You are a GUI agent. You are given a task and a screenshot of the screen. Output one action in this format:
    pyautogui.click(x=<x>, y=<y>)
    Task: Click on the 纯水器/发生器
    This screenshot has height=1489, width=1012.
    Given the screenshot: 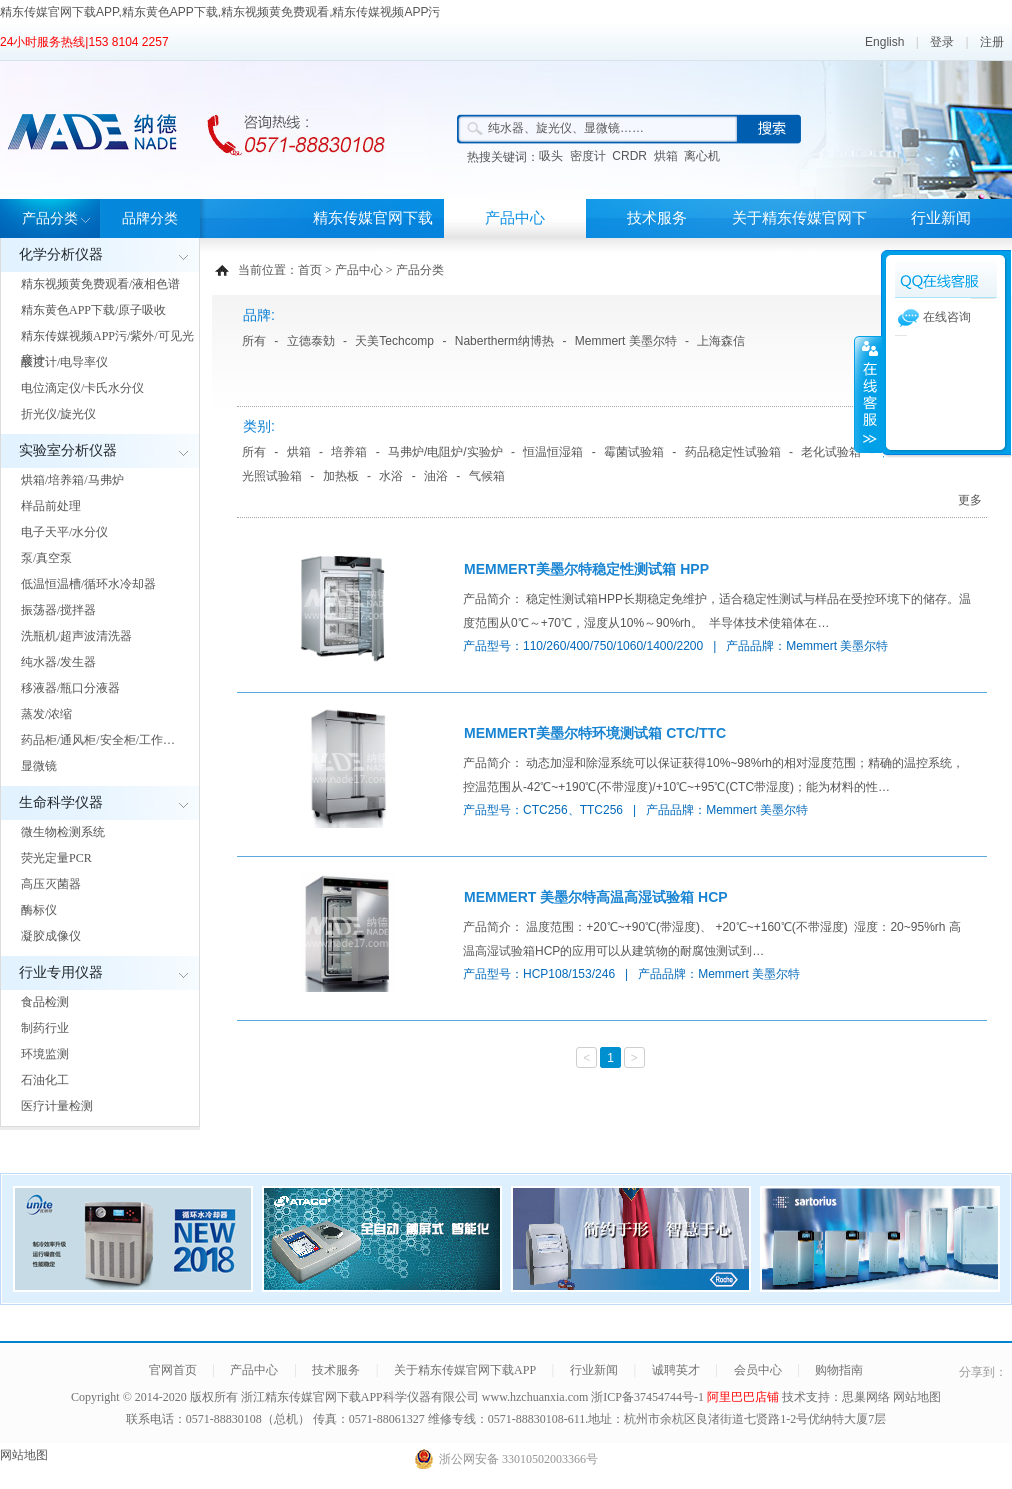 What is the action you would take?
    pyautogui.click(x=58, y=662)
    